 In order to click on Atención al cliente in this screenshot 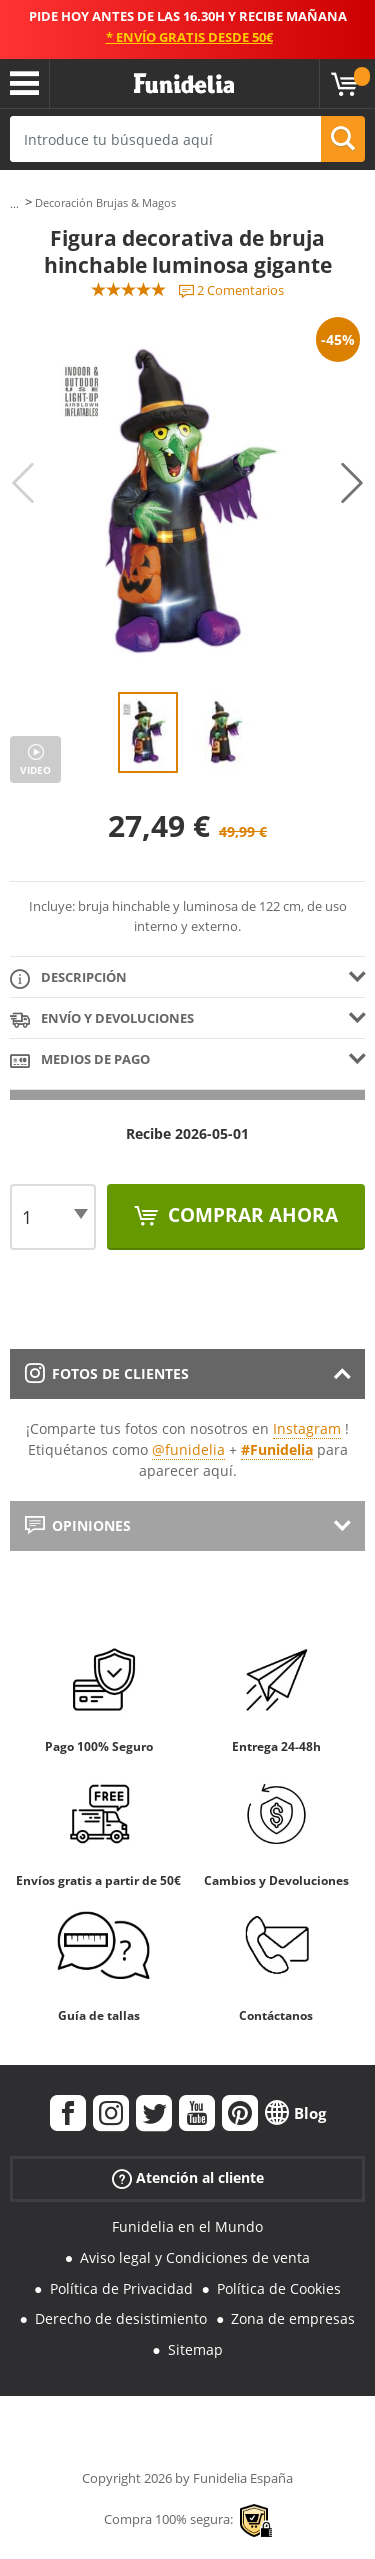, I will do `click(188, 2178)`.